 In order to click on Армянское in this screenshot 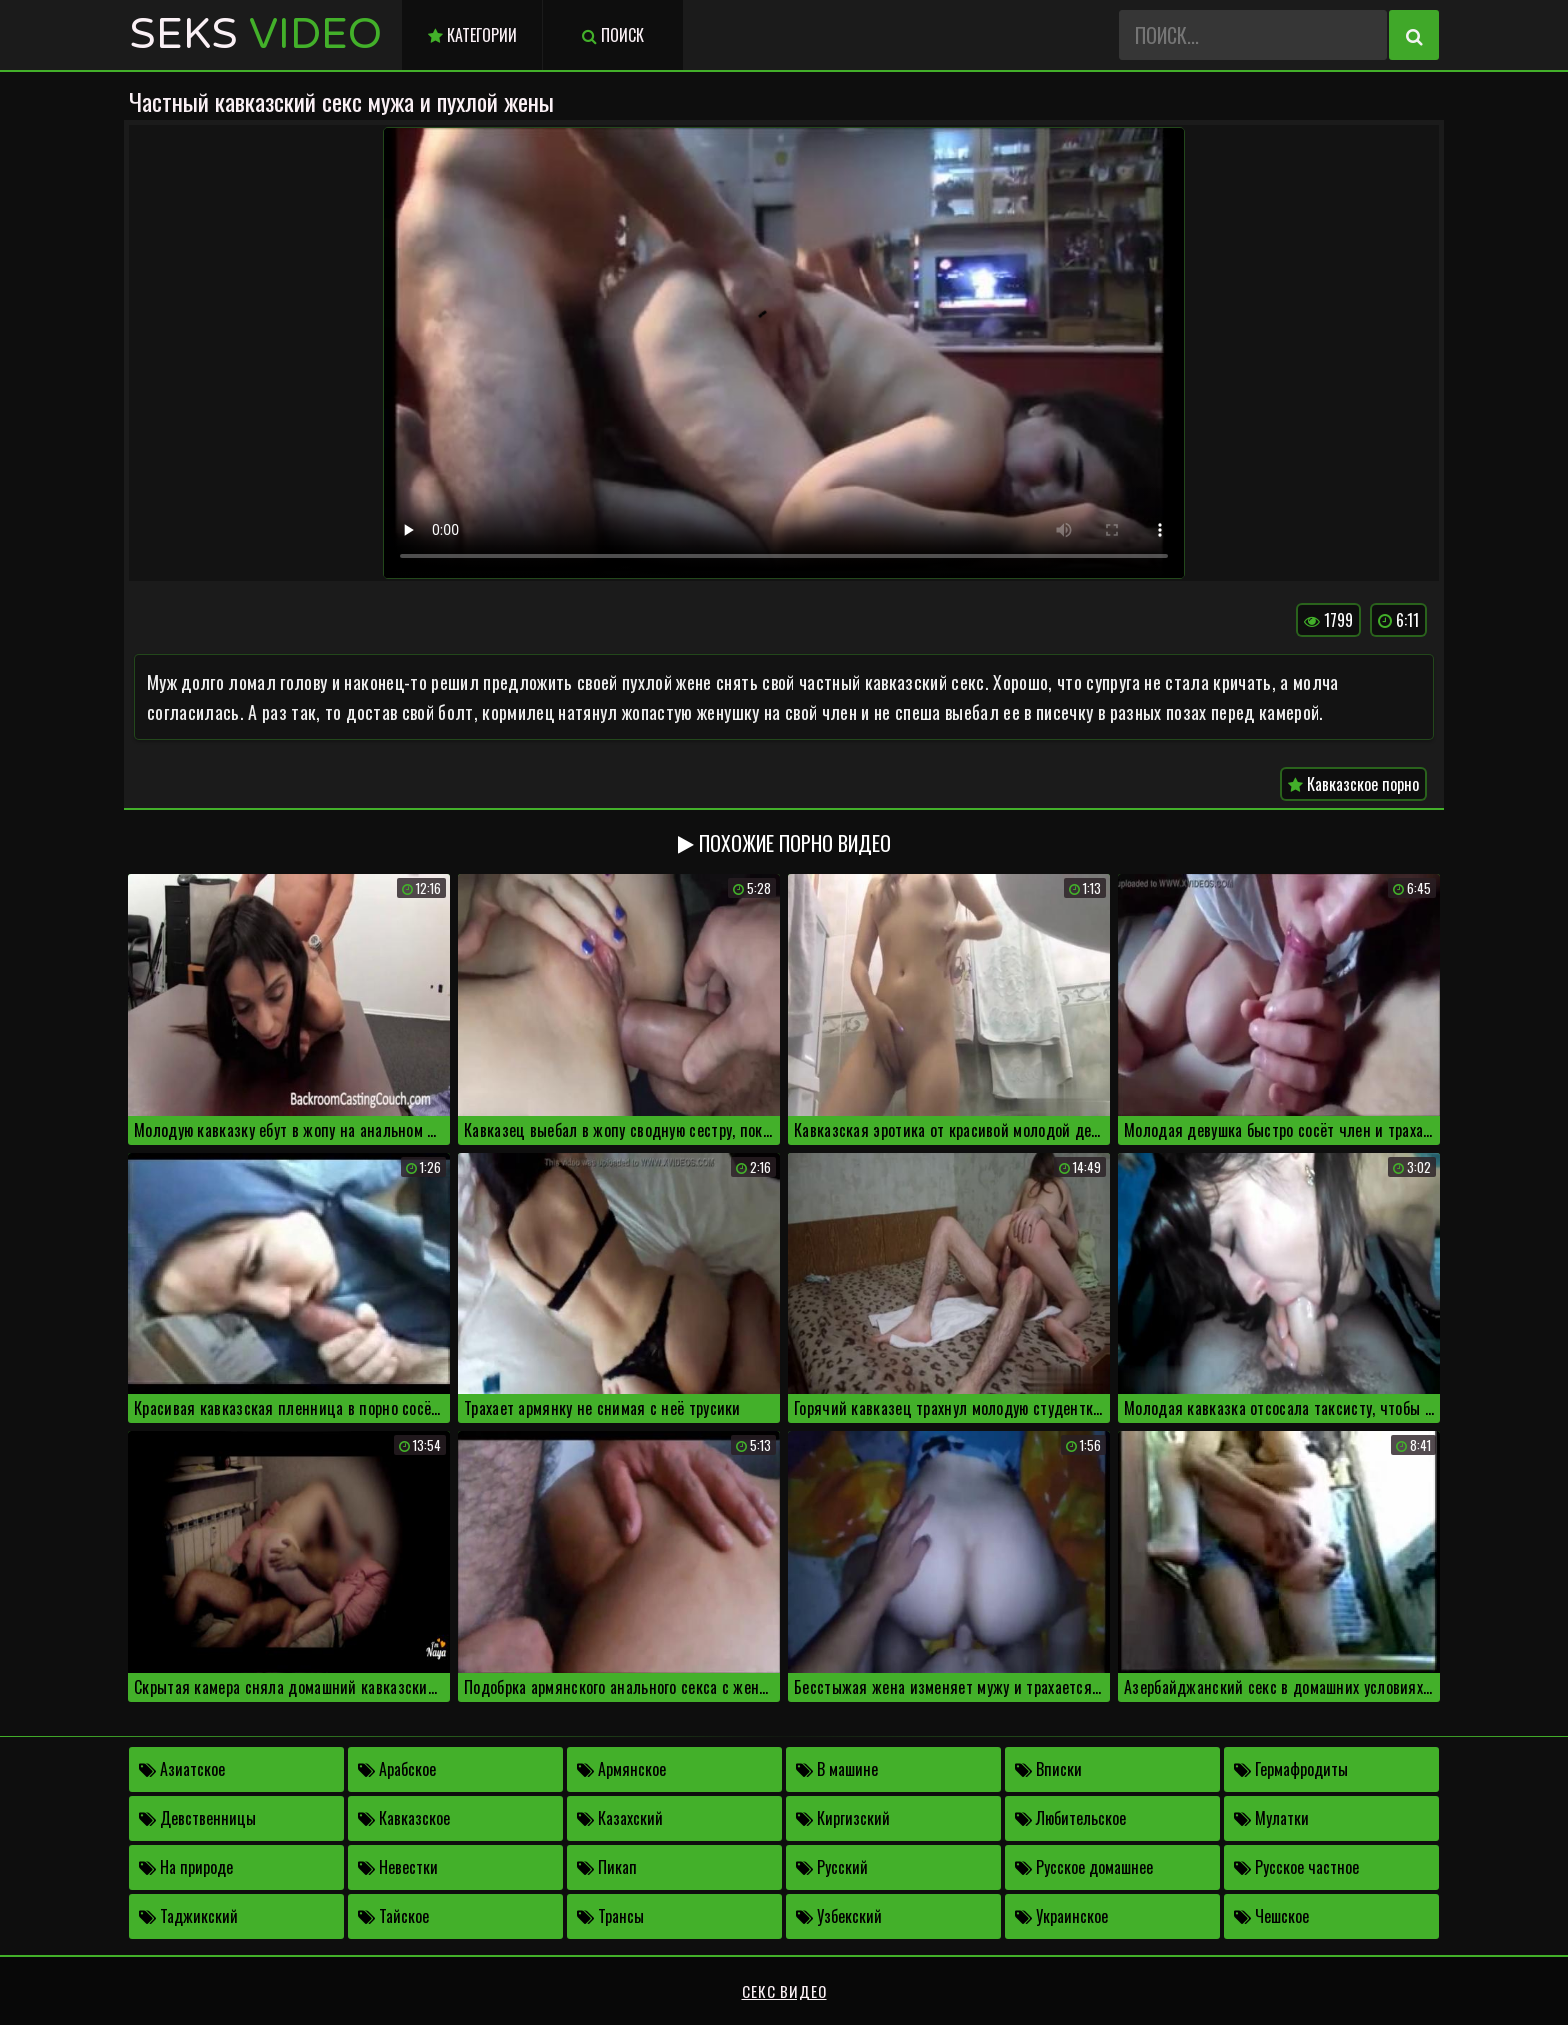, I will do `click(621, 1769)`.